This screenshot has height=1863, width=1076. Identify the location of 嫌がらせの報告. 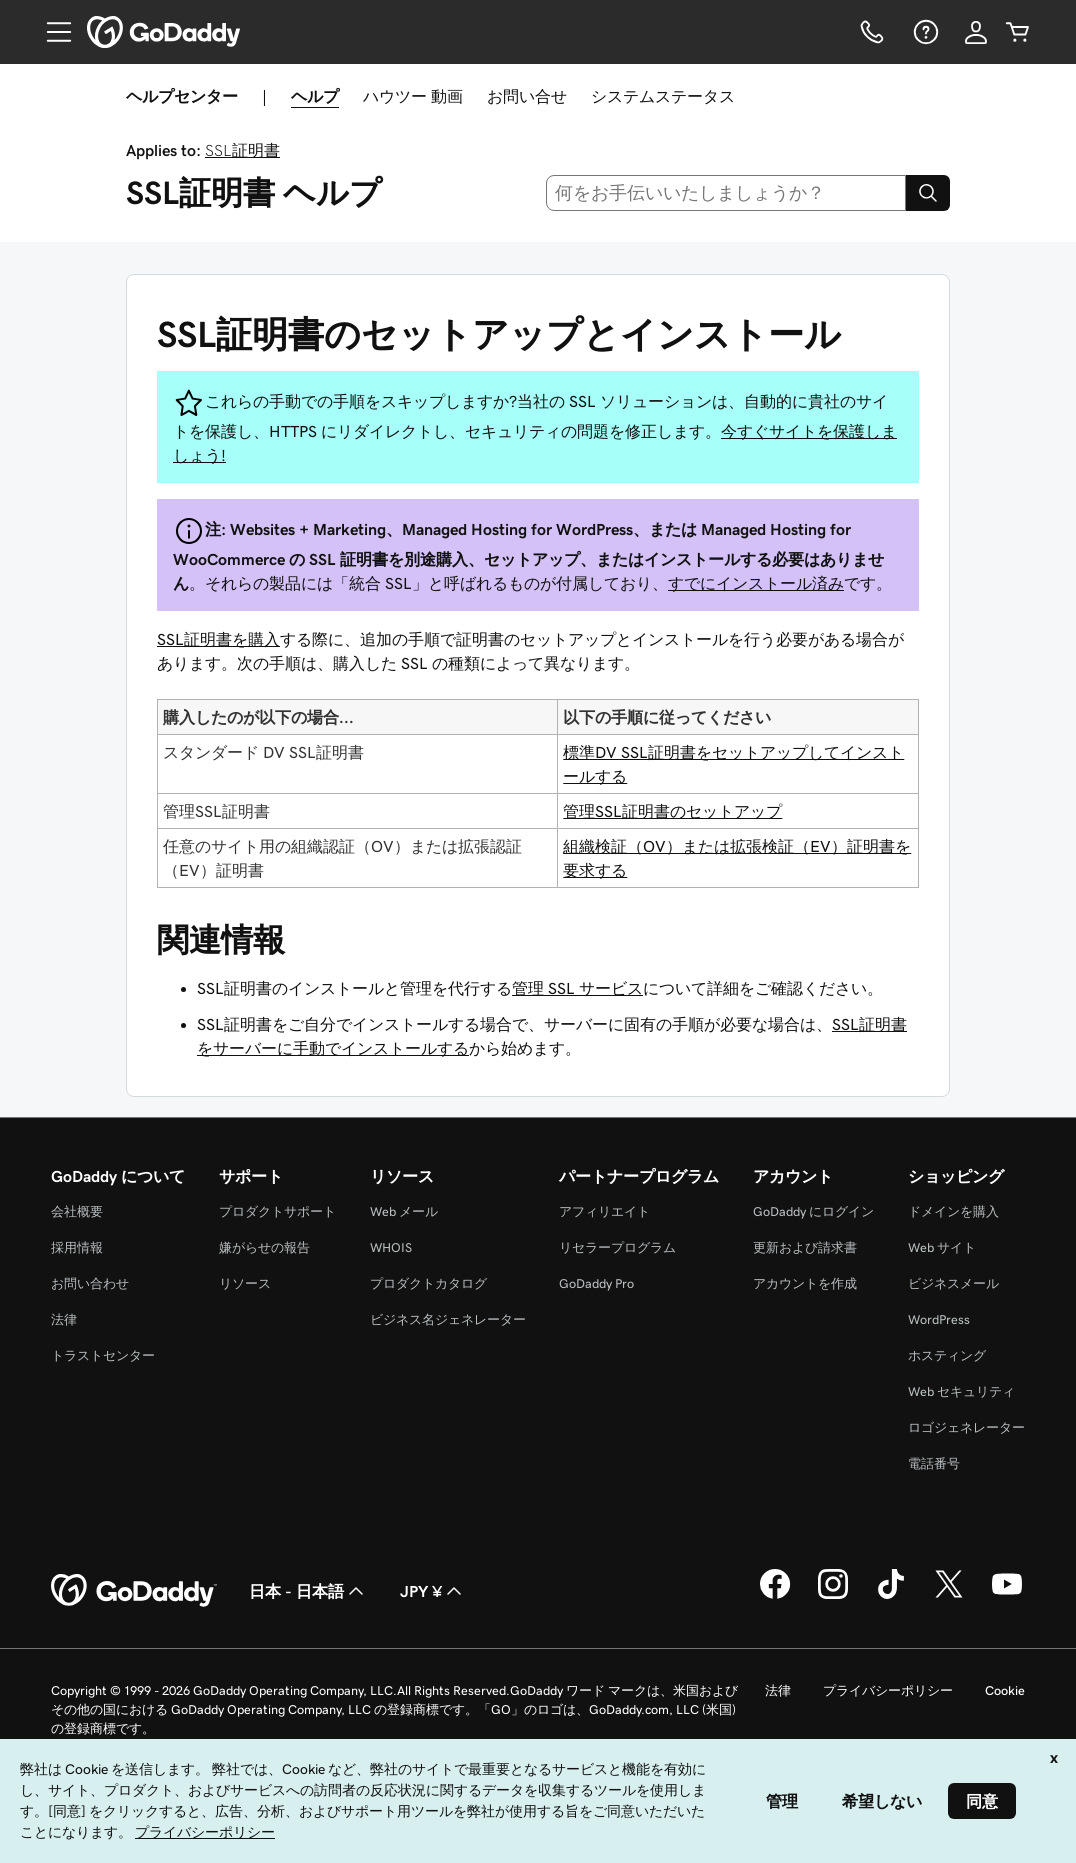
(264, 1247).